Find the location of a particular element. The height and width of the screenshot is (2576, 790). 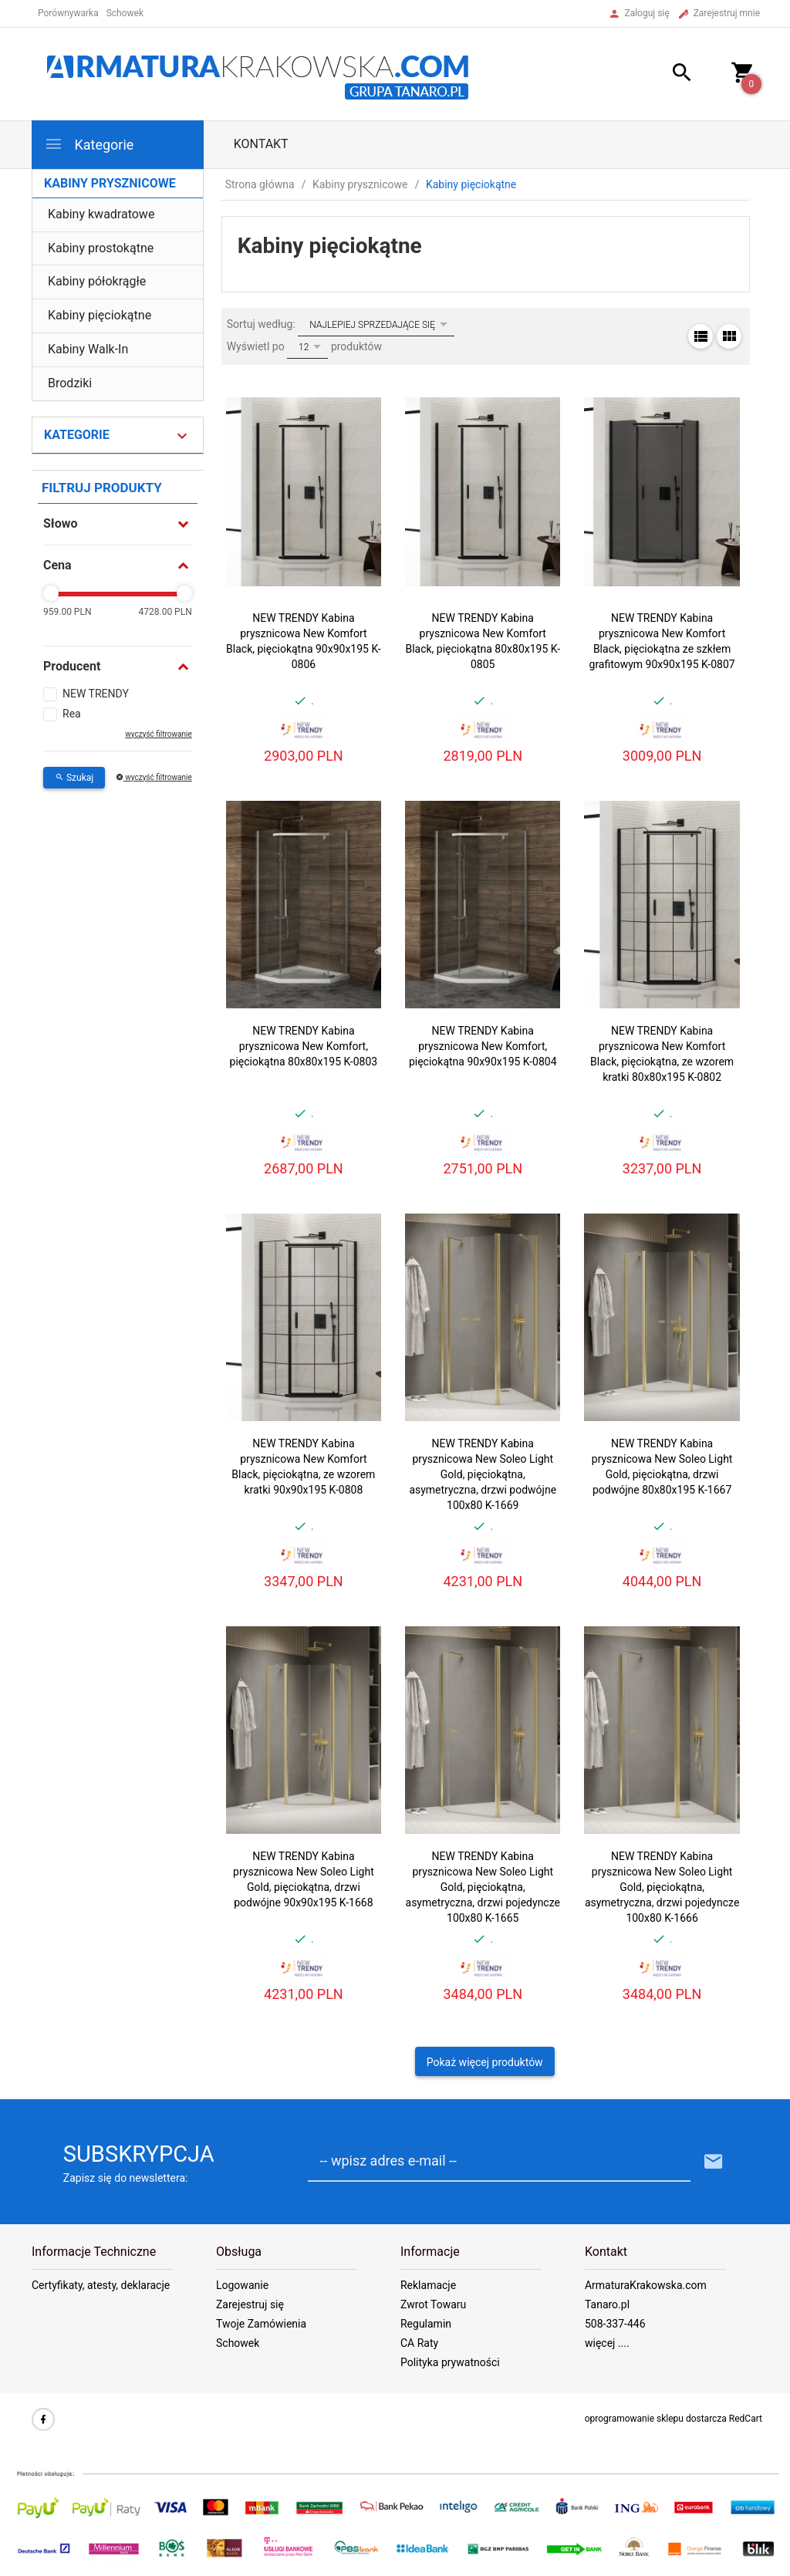

Schowek is located at coordinates (237, 2343).